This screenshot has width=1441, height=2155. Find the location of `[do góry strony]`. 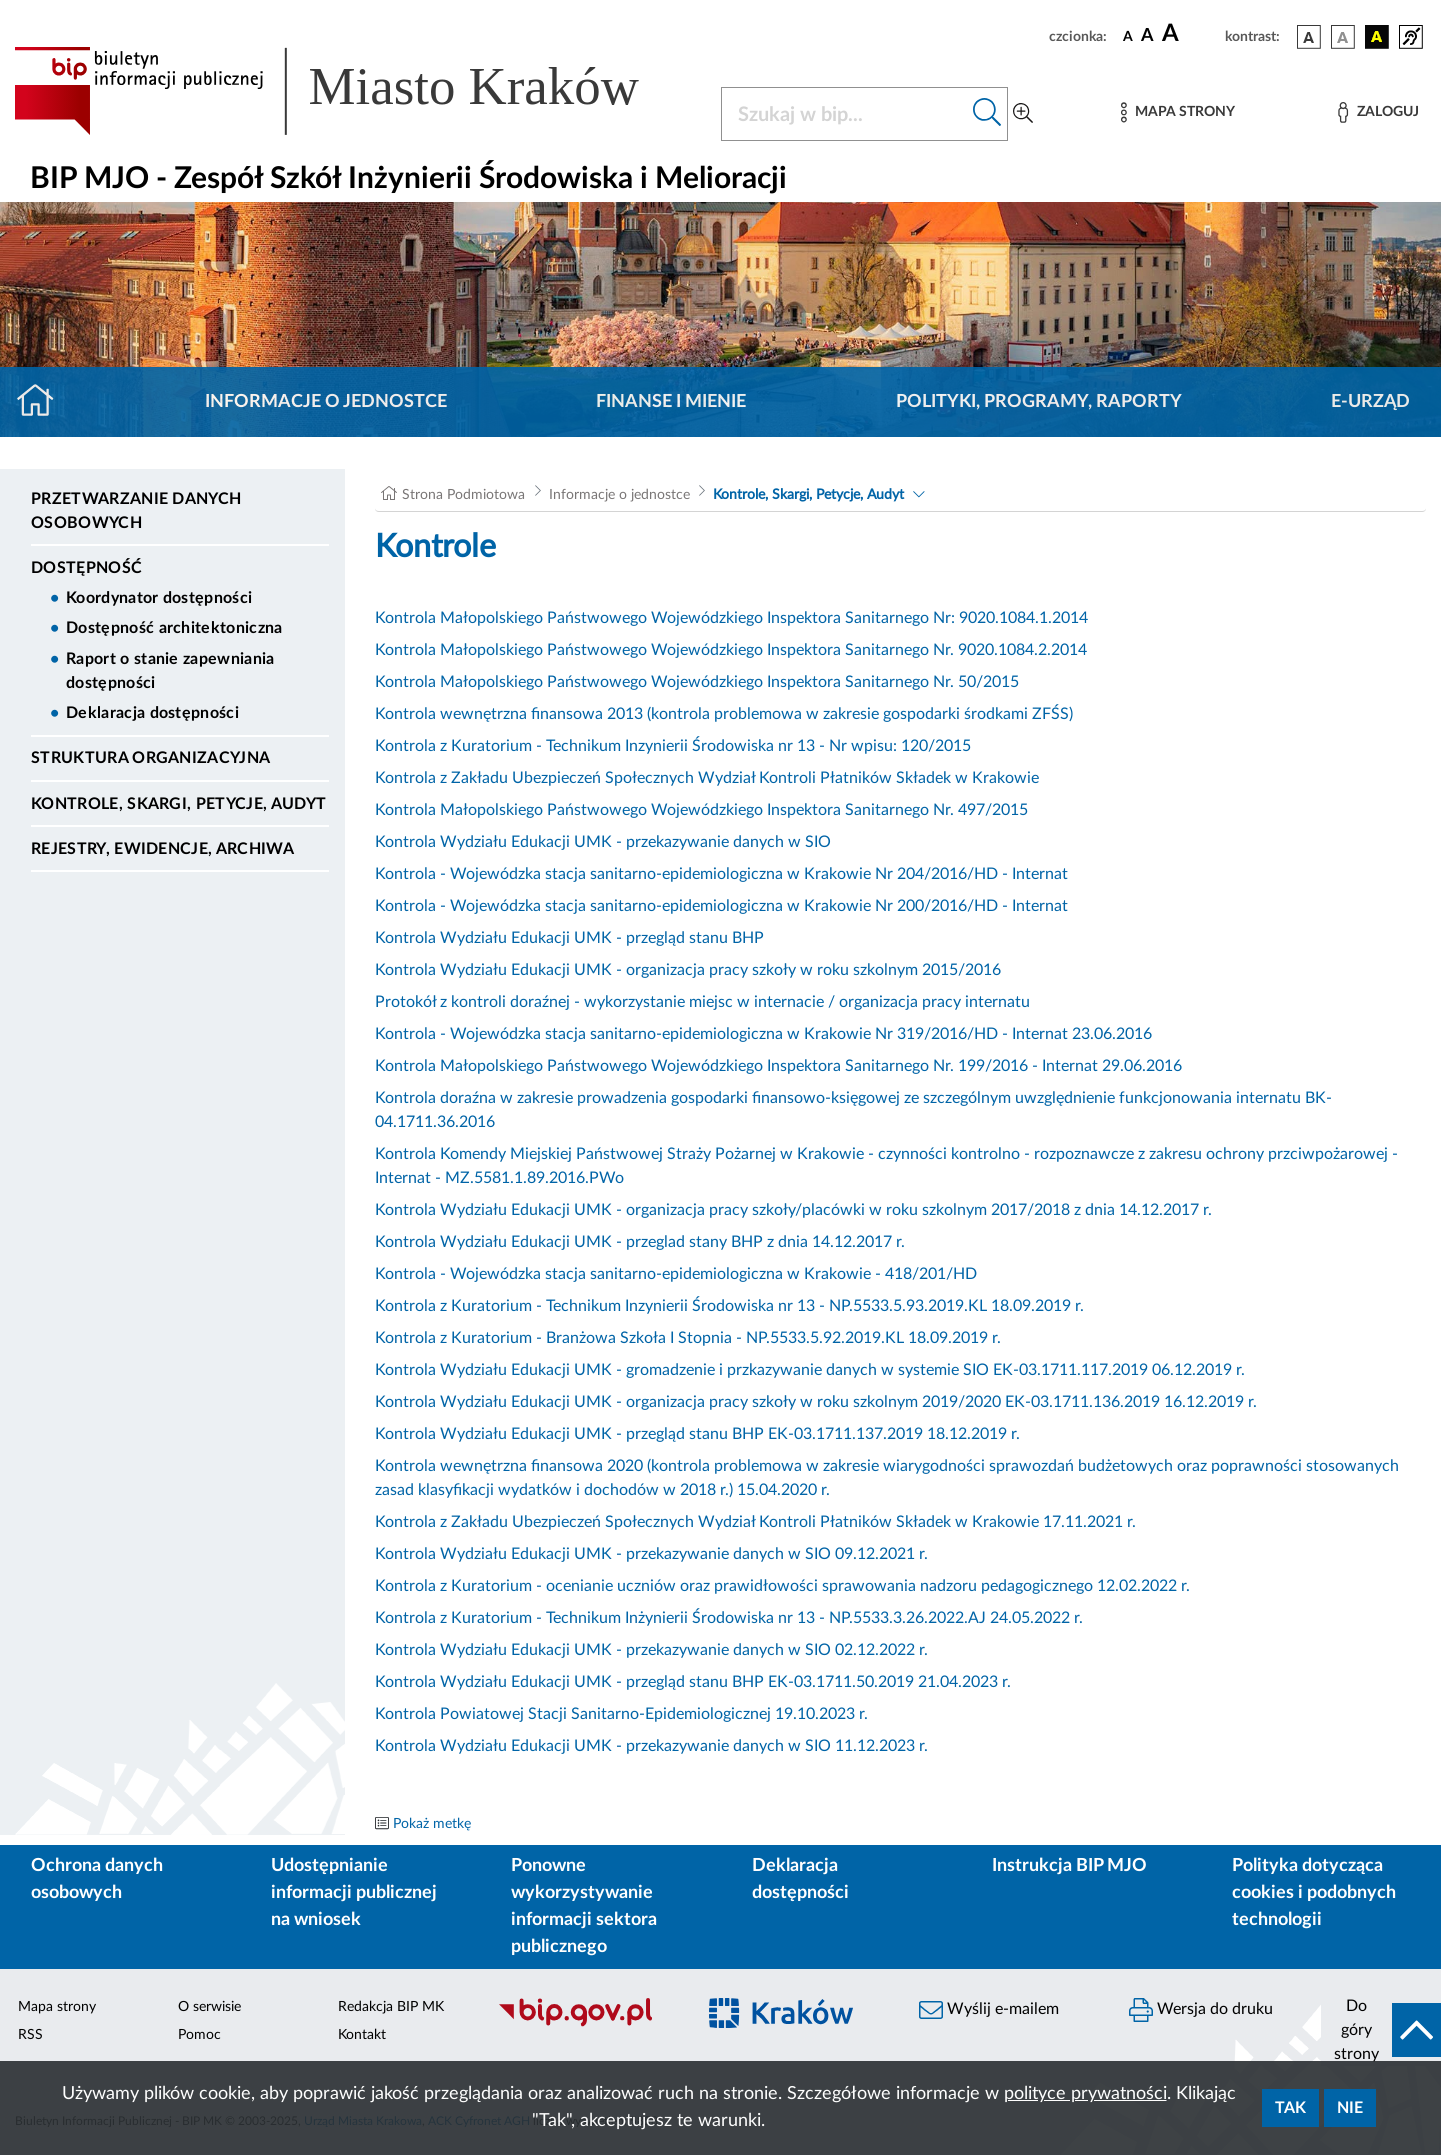

[do góry strony] is located at coordinates (1381, 2030).